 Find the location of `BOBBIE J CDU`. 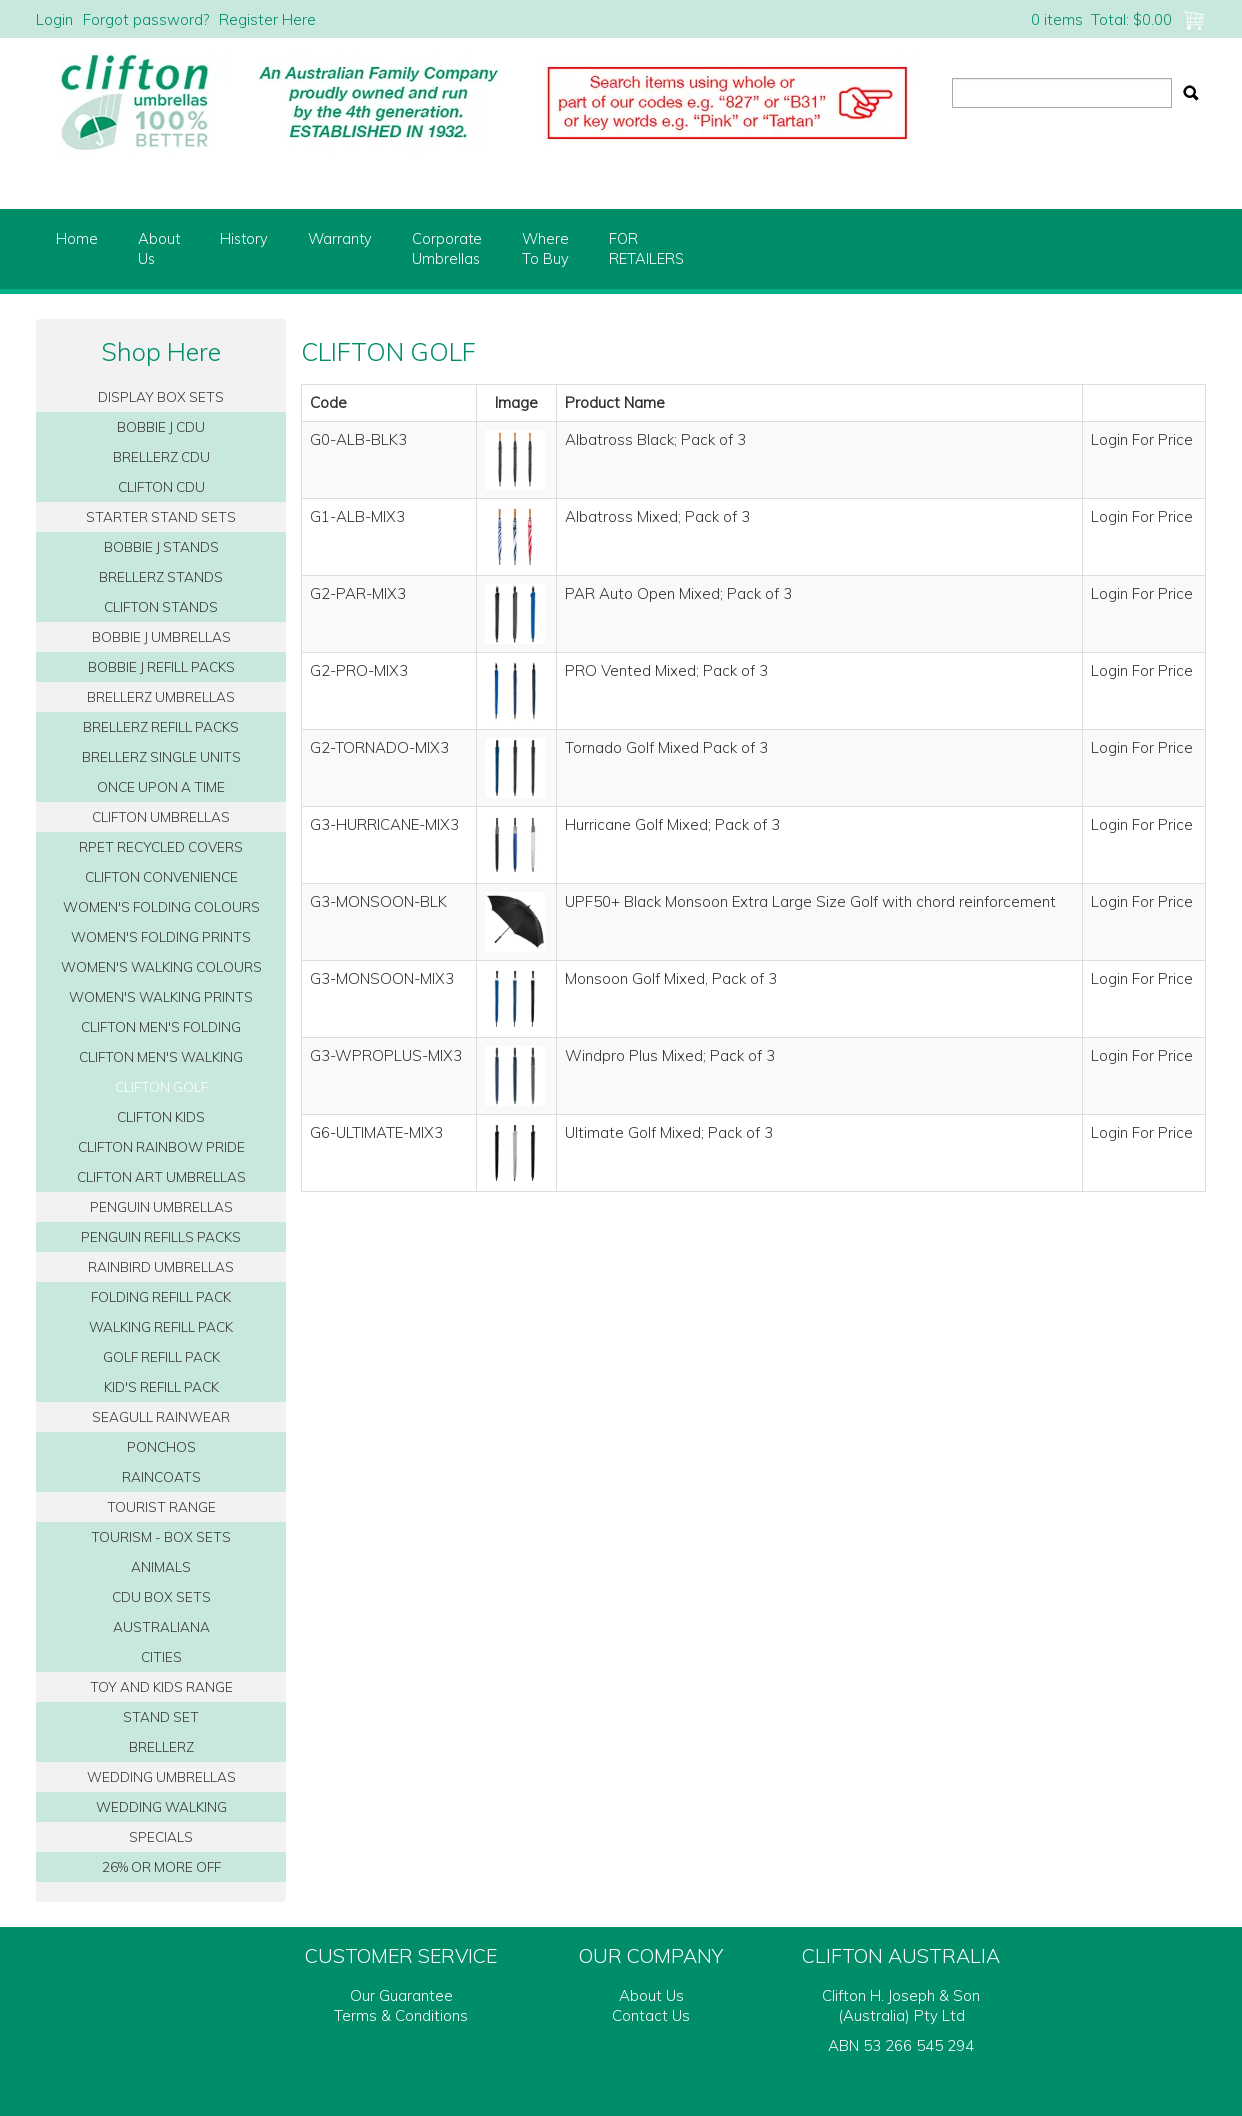

BOBBIE J CDU is located at coordinates (161, 426).